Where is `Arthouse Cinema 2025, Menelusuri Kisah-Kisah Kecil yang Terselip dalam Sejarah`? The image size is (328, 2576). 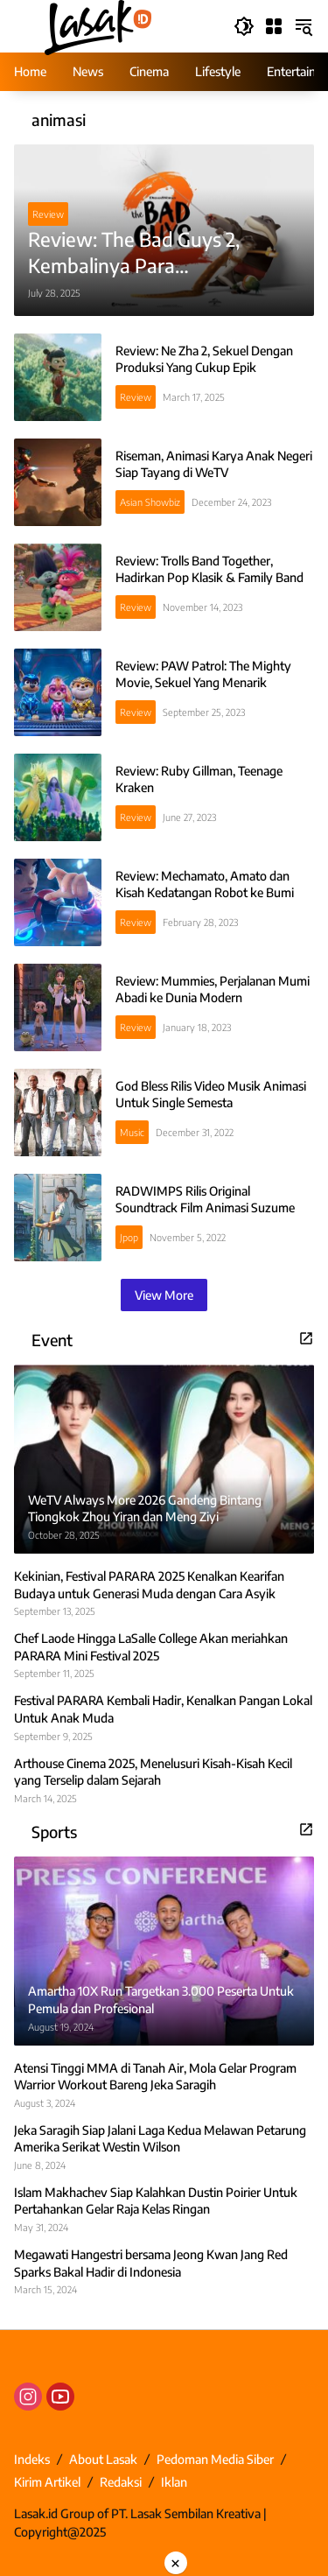 Arthouse Cinema 2025, Menelusuri Kisah-Kisah Kecil yang Terselip dalam Sejarah is located at coordinates (153, 1772).